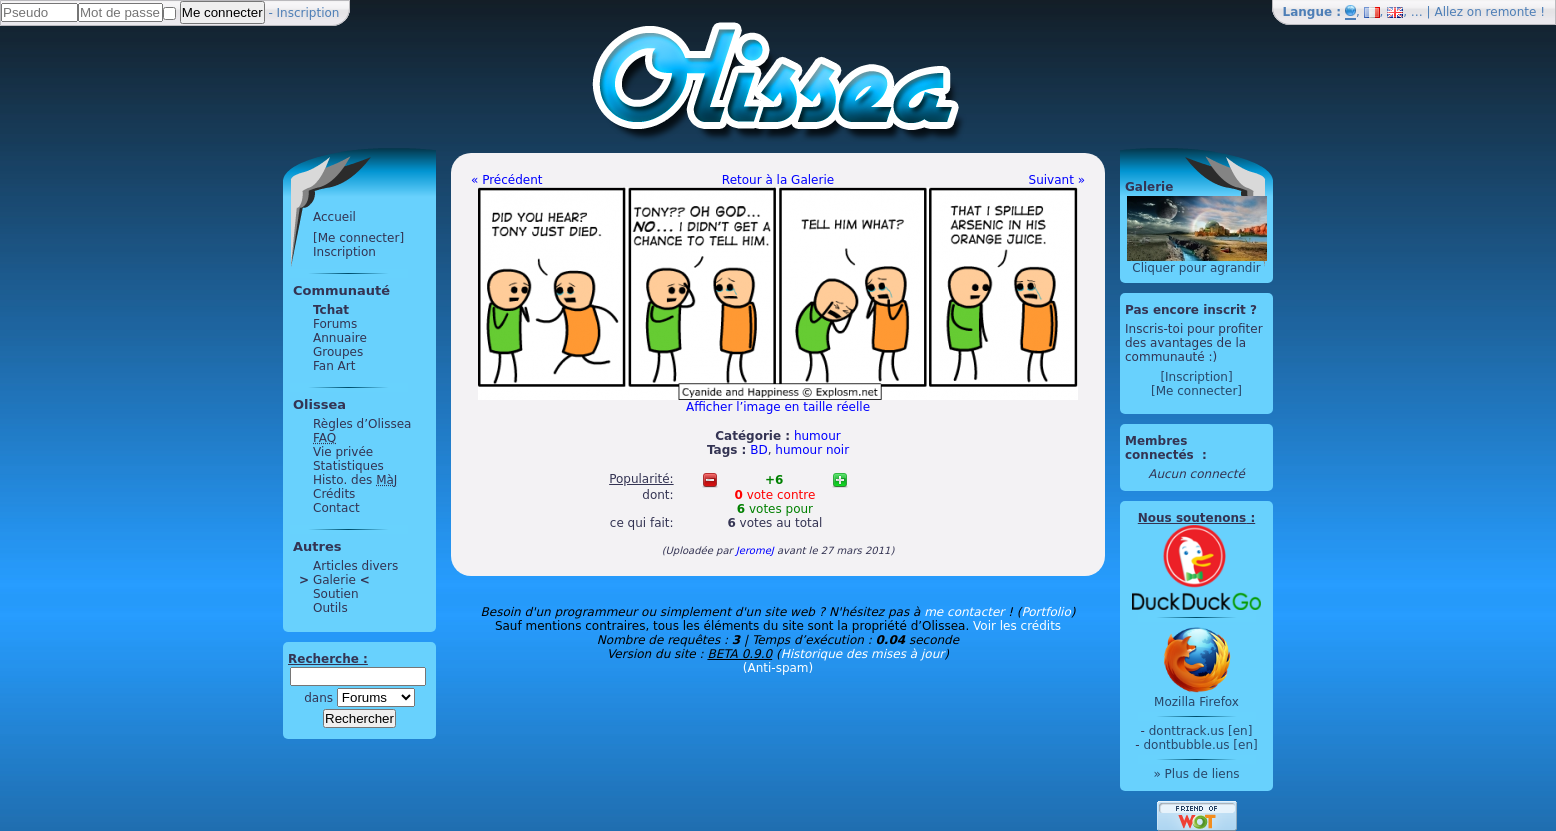 The height and width of the screenshot is (831, 1556). I want to click on Groupes, so click(338, 352).